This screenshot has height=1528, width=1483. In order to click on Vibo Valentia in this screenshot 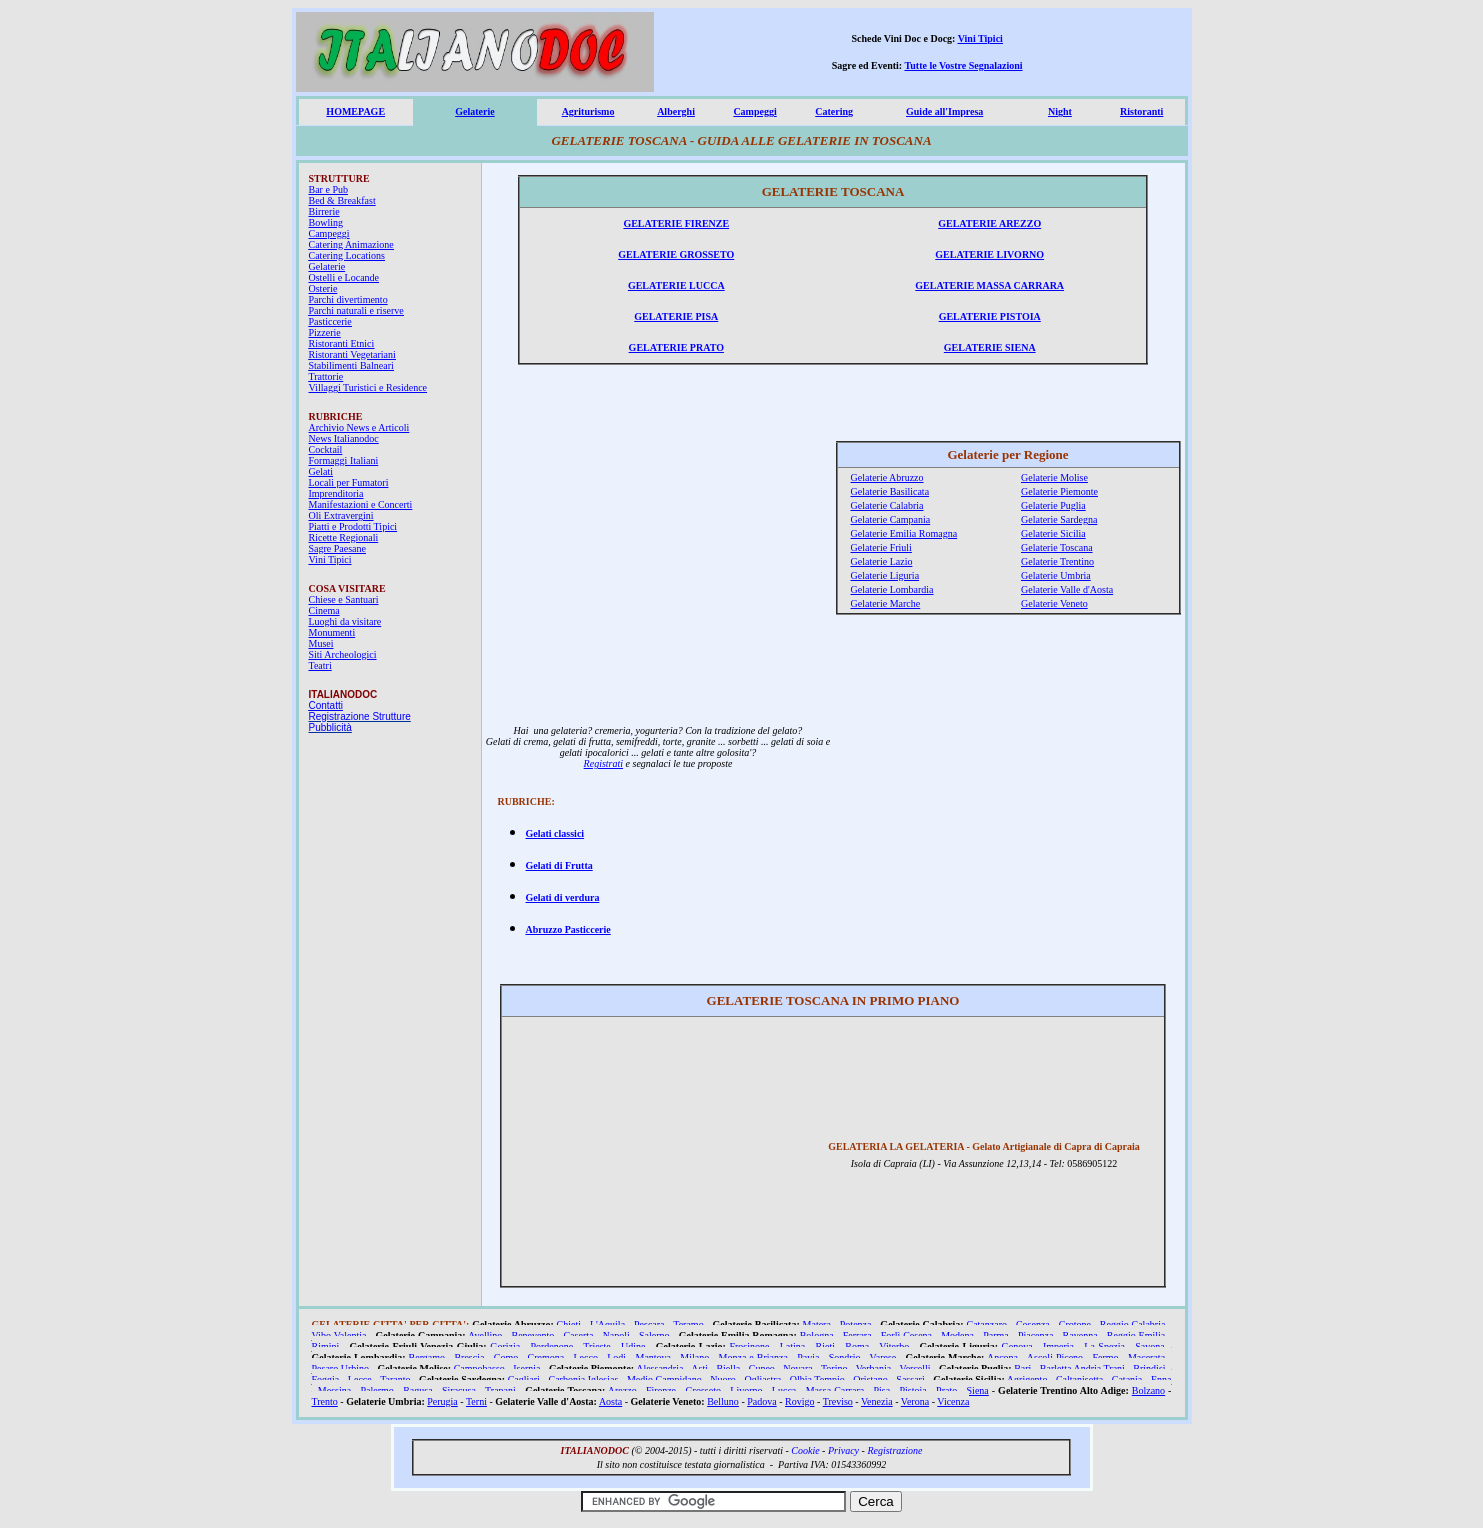, I will do `click(339, 1335)`.